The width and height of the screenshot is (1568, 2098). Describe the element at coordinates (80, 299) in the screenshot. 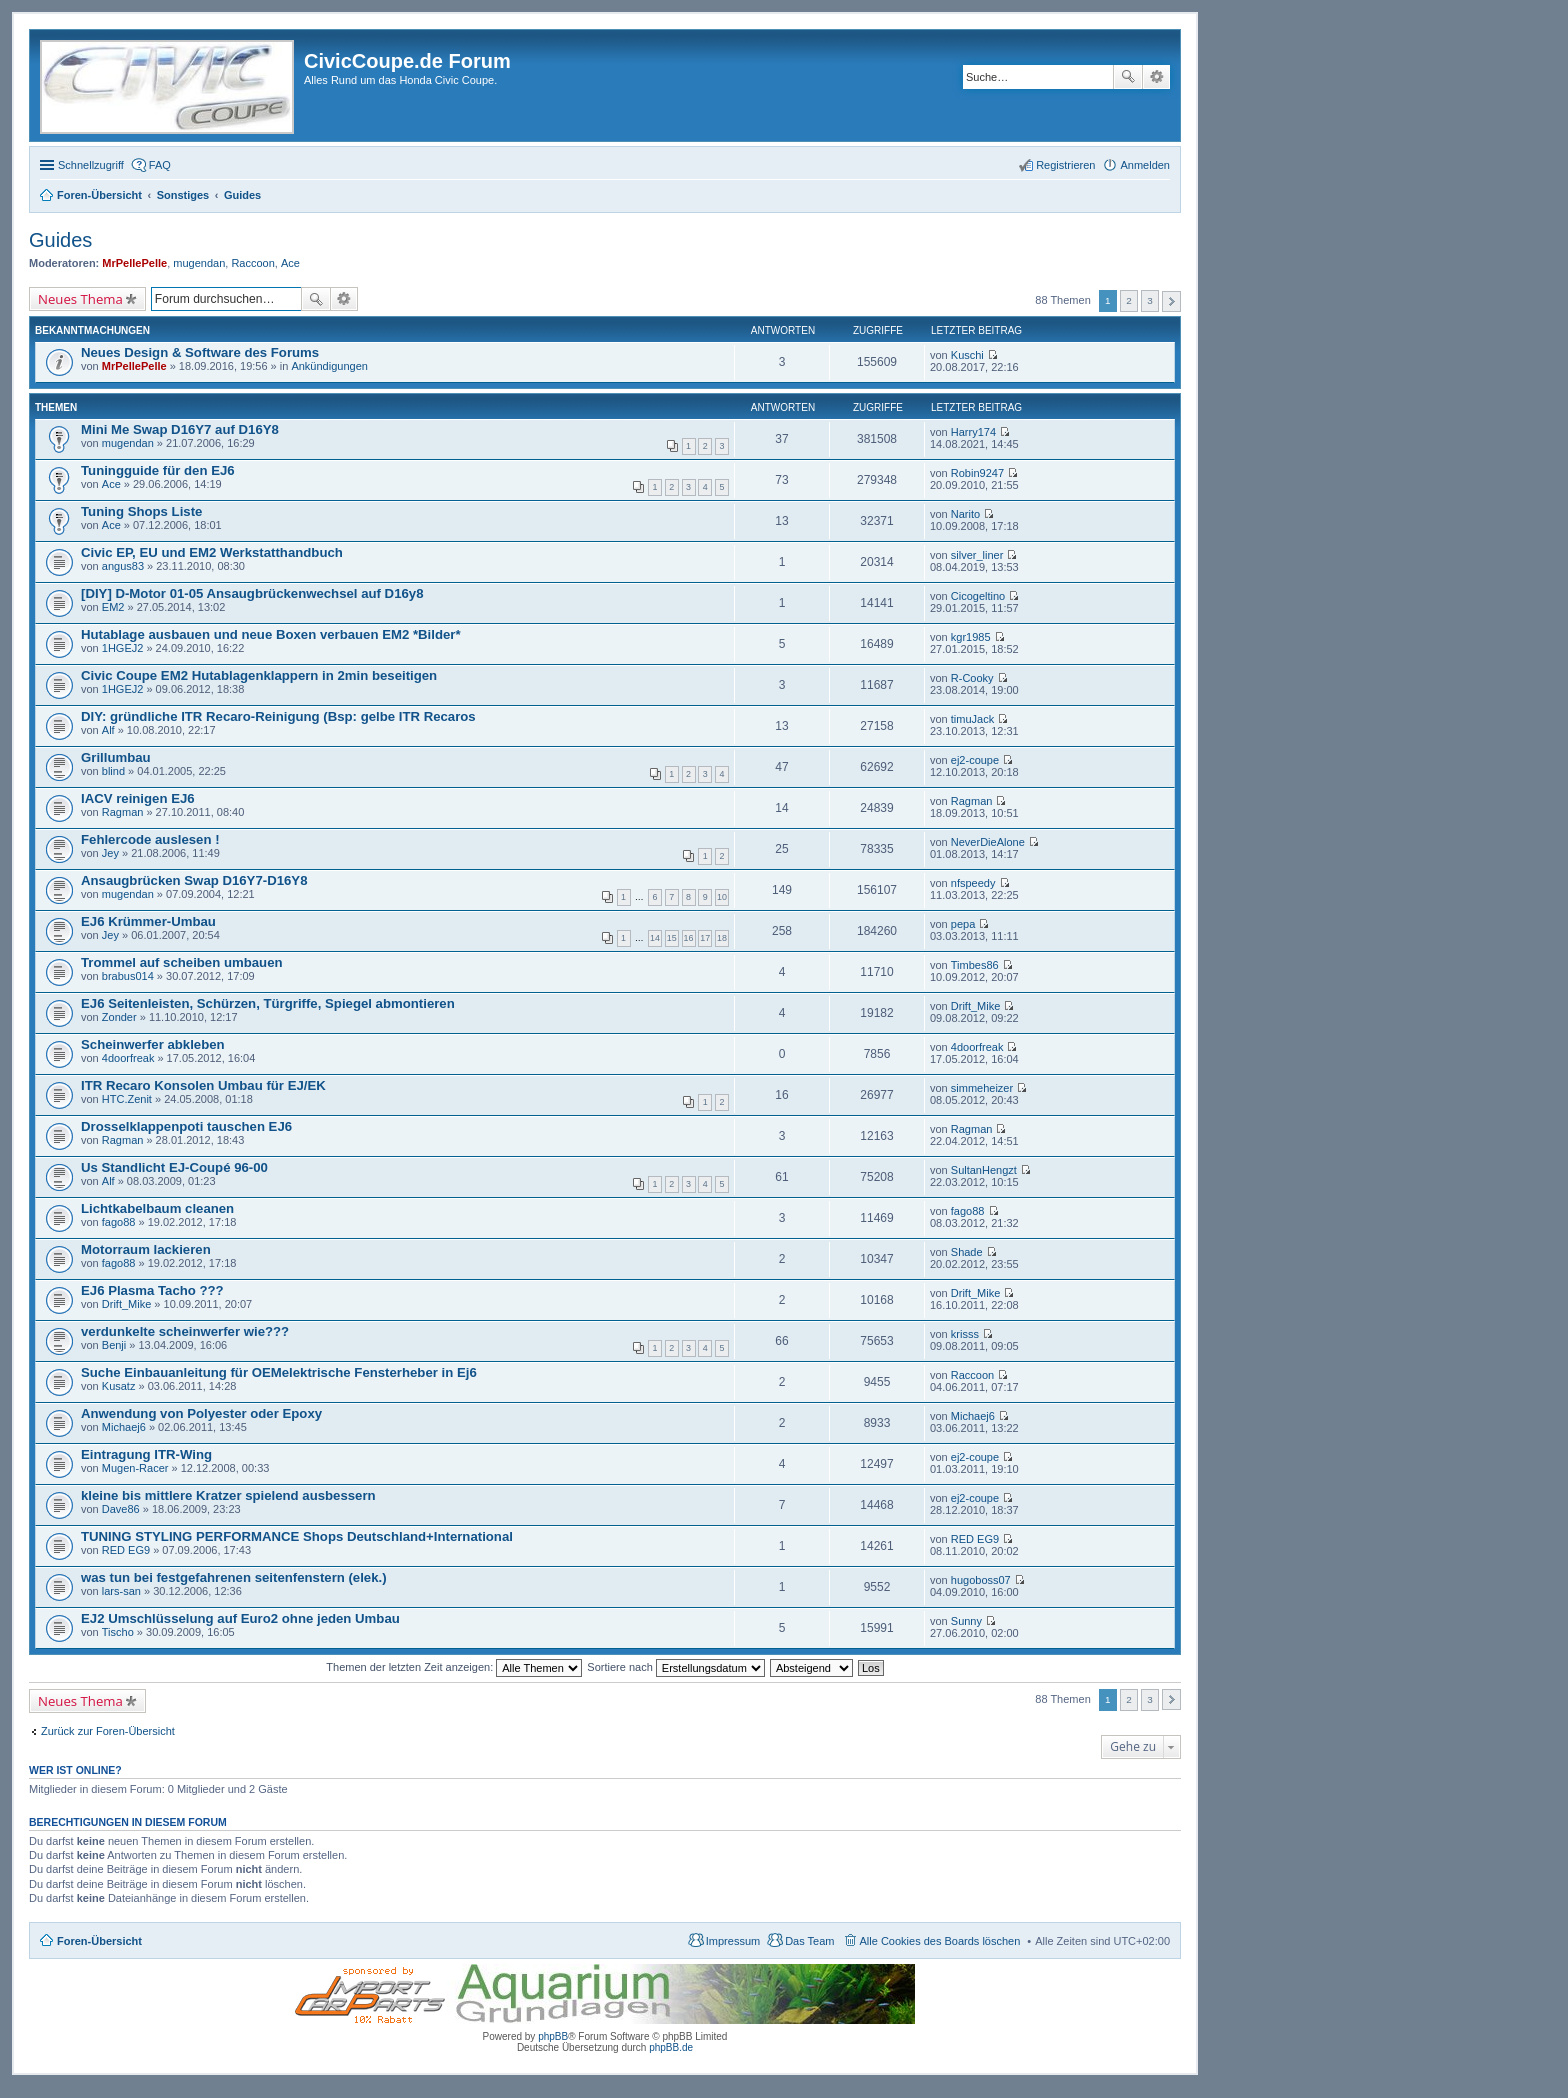

I see `Neues Thema` at that location.